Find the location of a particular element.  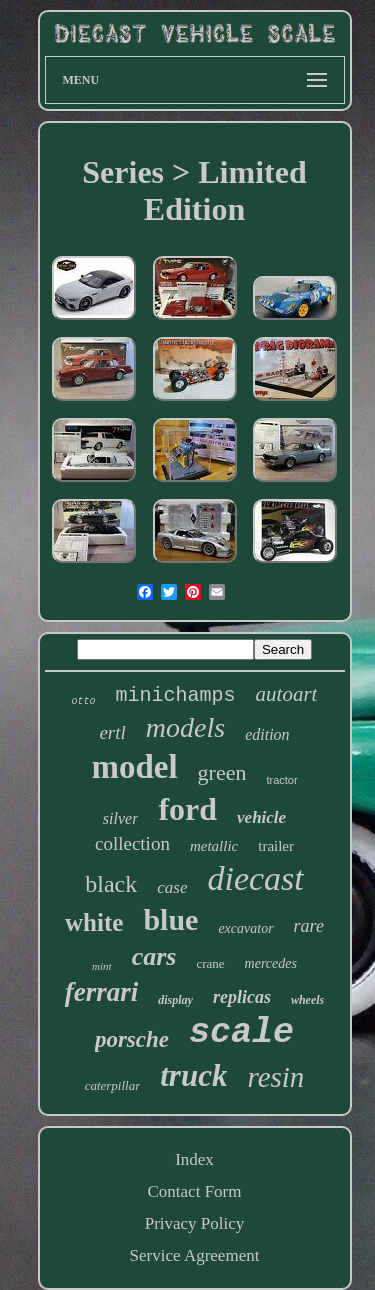

display is located at coordinates (175, 1000).